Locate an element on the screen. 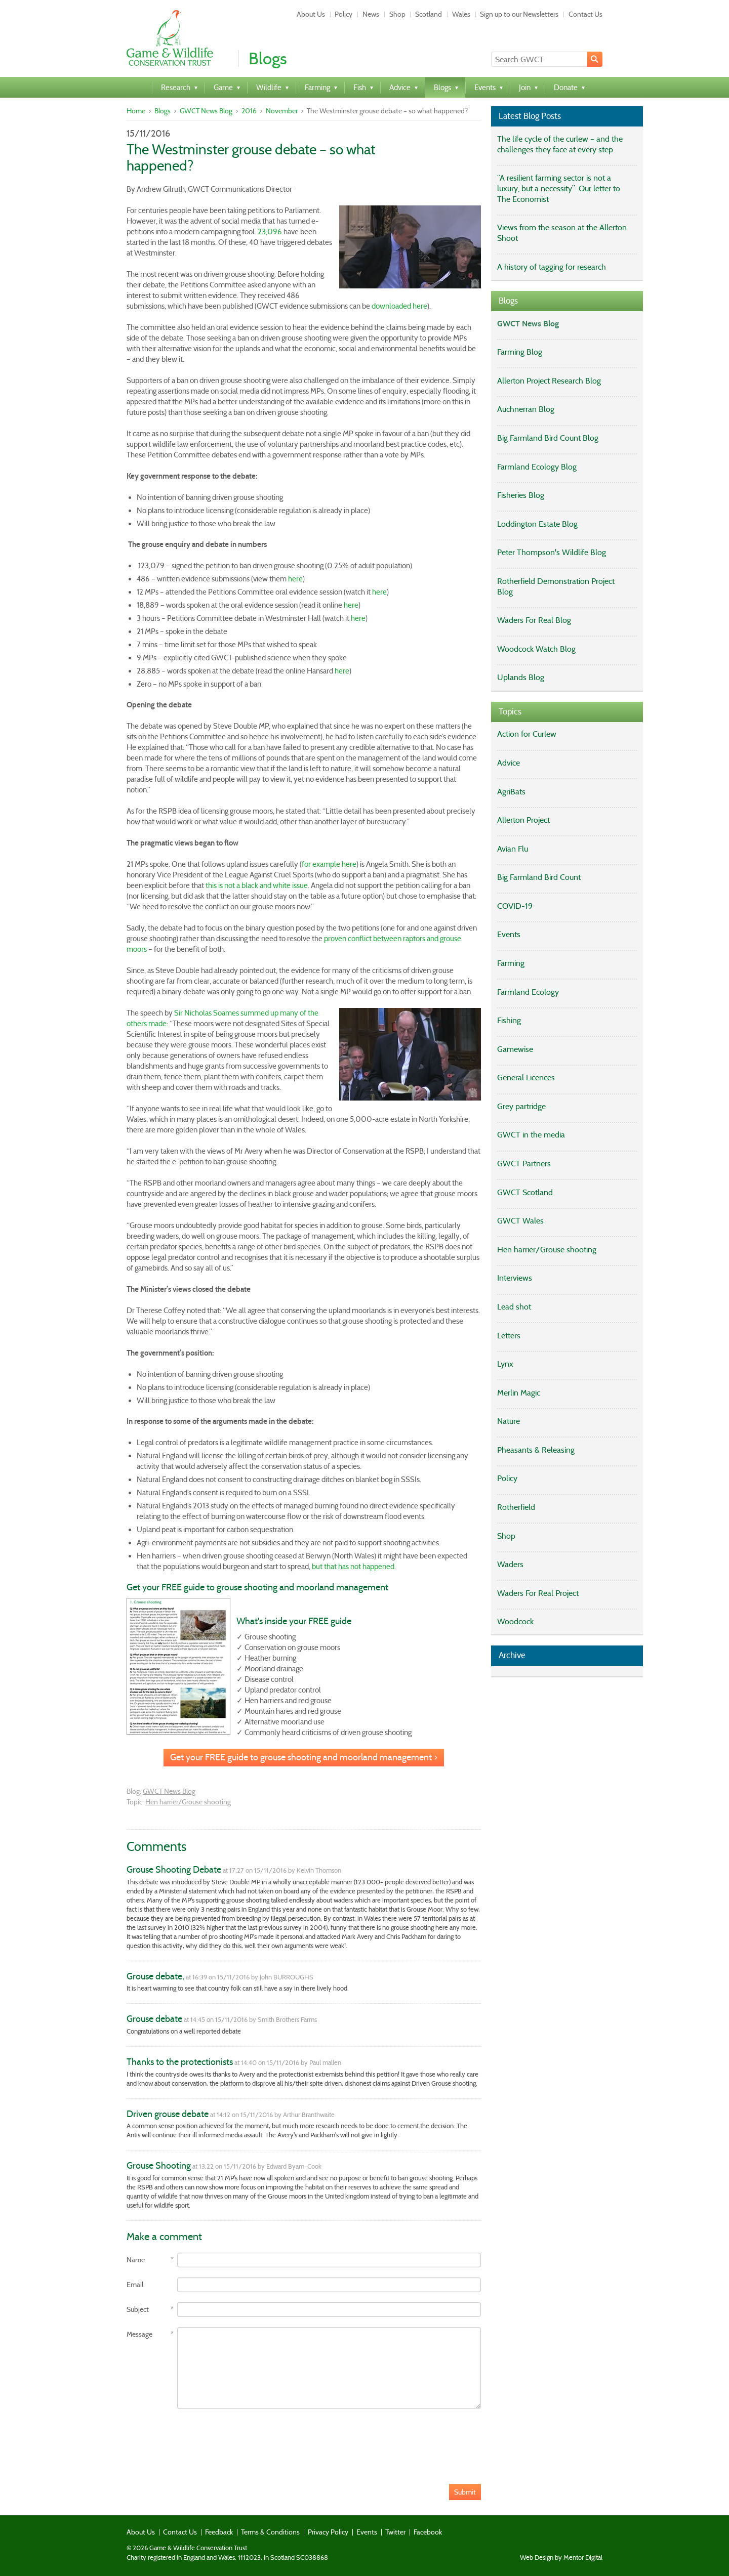 This screenshot has height=2576, width=729. Hen harrier/Grouse shooting is located at coordinates (188, 1801).